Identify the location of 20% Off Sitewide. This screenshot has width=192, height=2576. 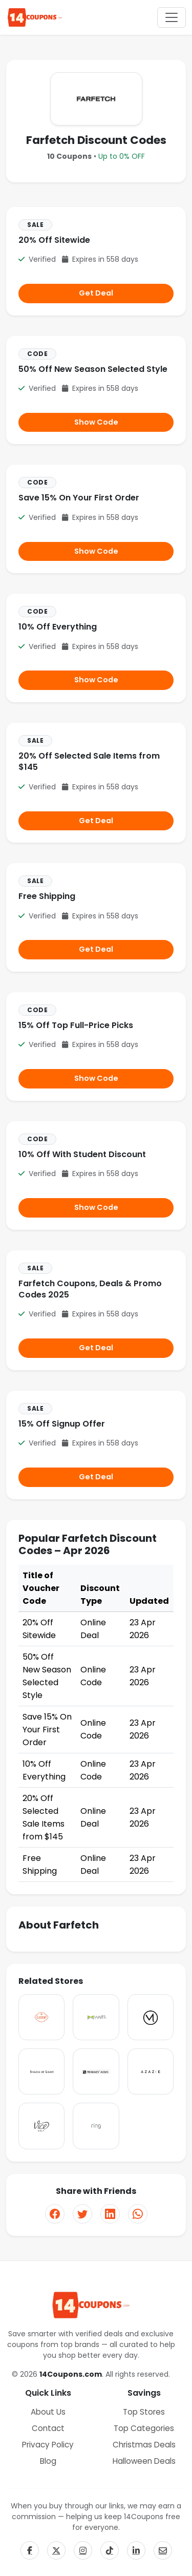
(54, 240).